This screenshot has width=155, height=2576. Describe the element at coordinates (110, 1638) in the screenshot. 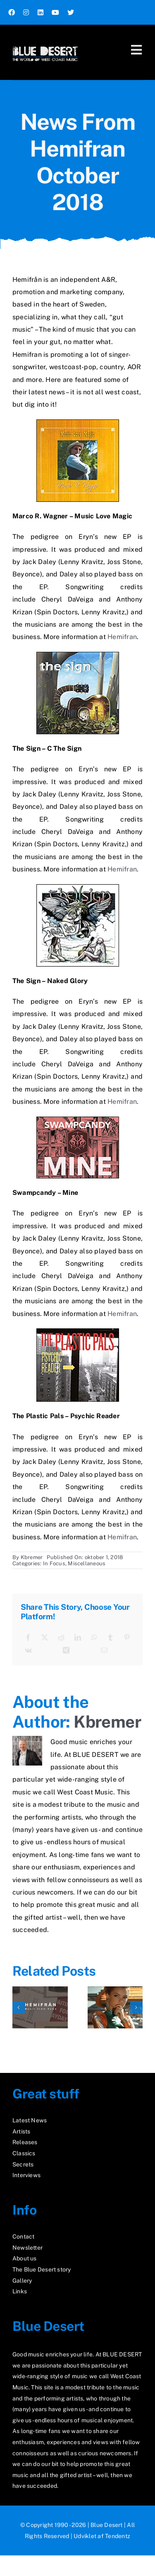

I see `[Tumblr]` at that location.